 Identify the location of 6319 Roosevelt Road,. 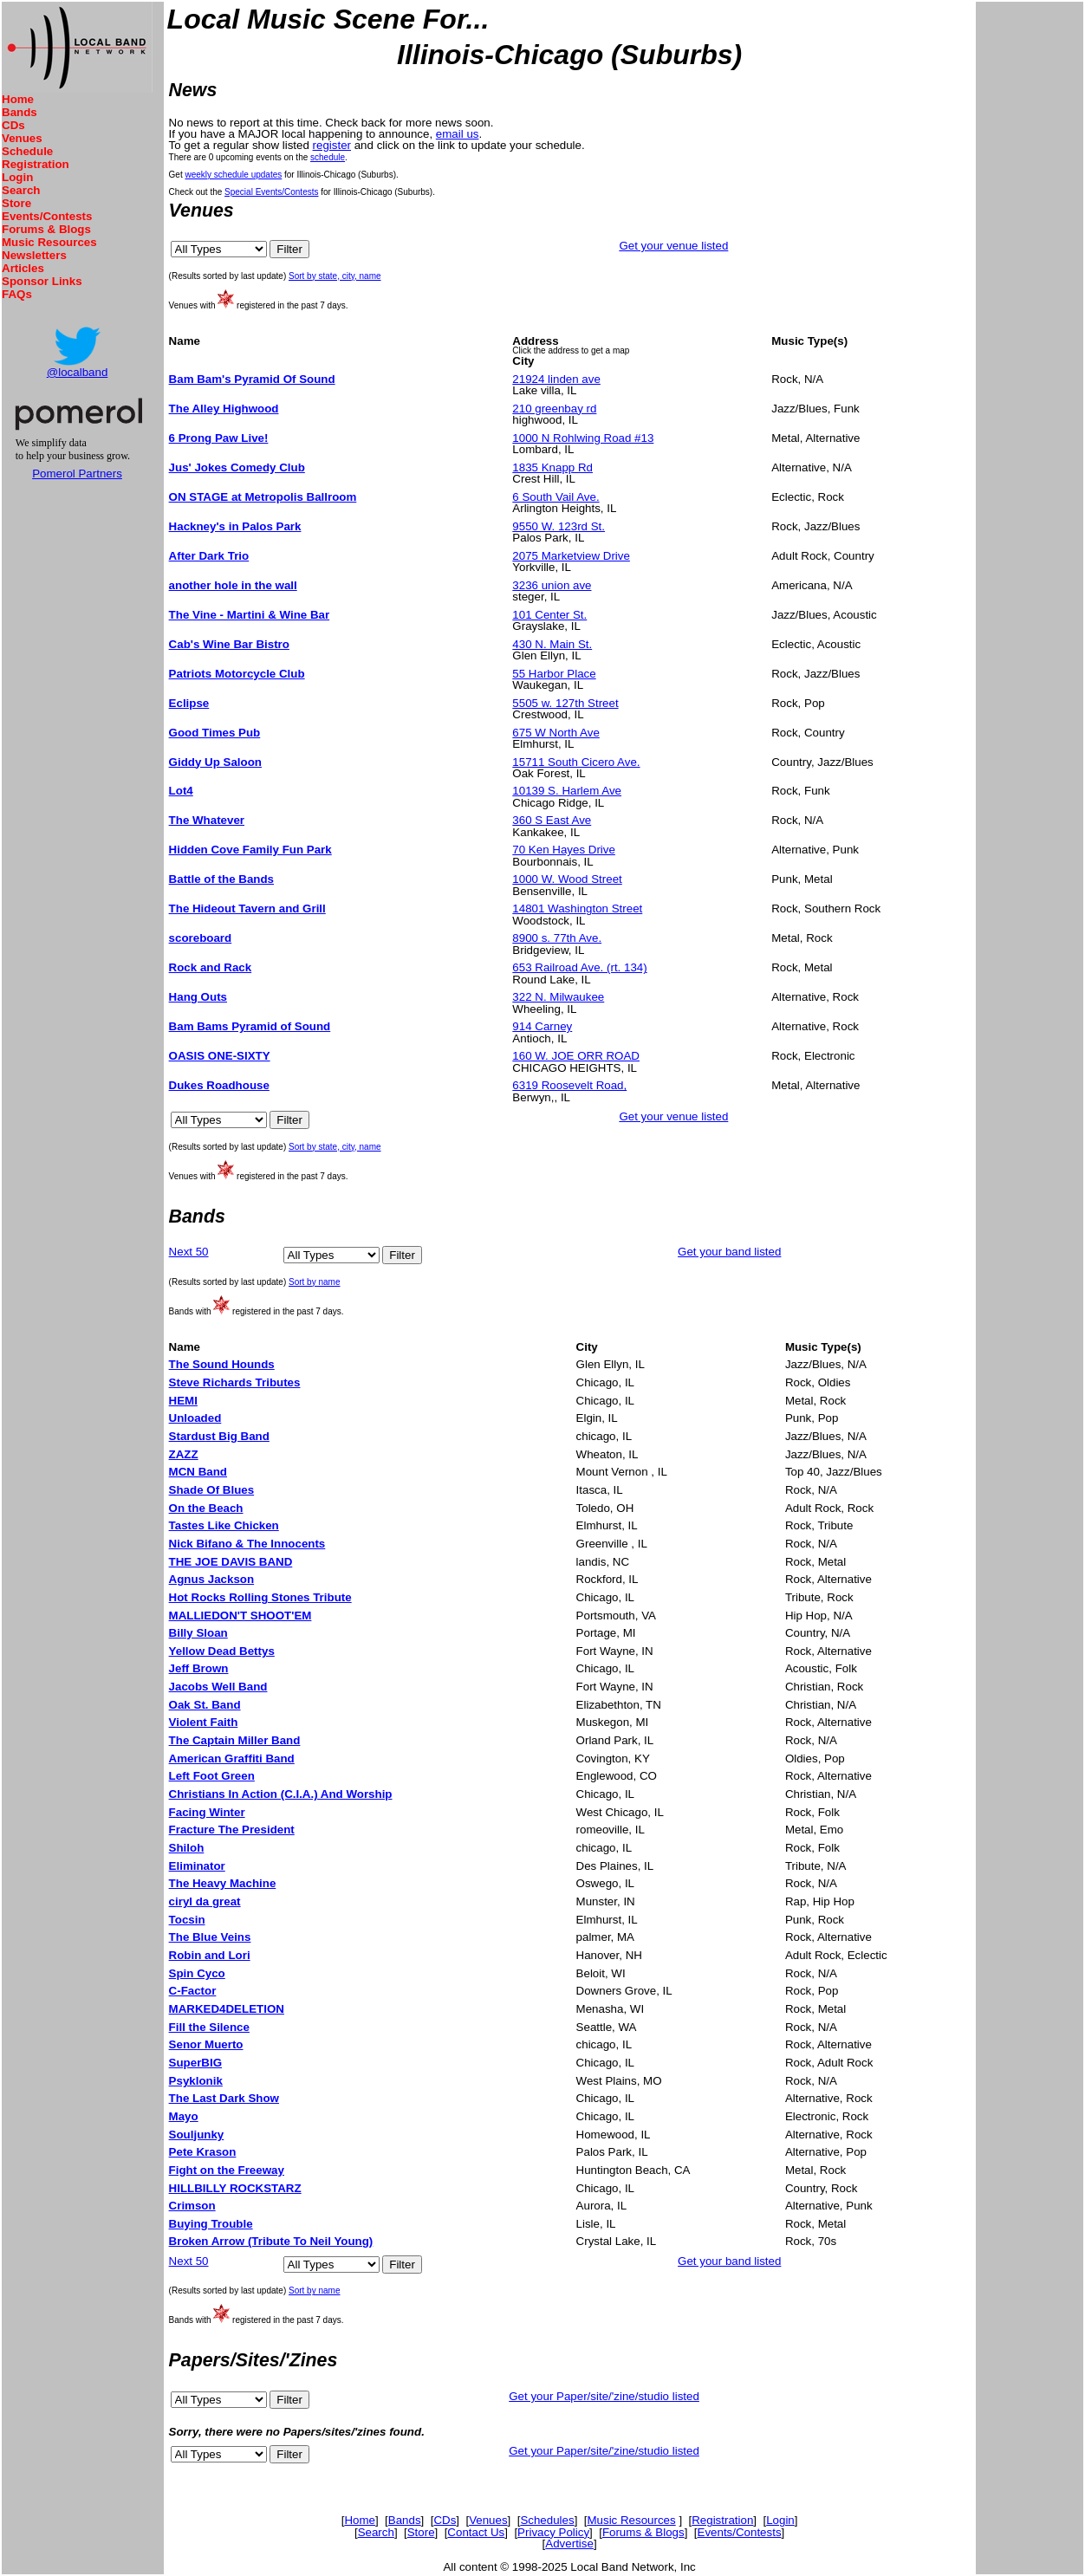
(569, 1085).